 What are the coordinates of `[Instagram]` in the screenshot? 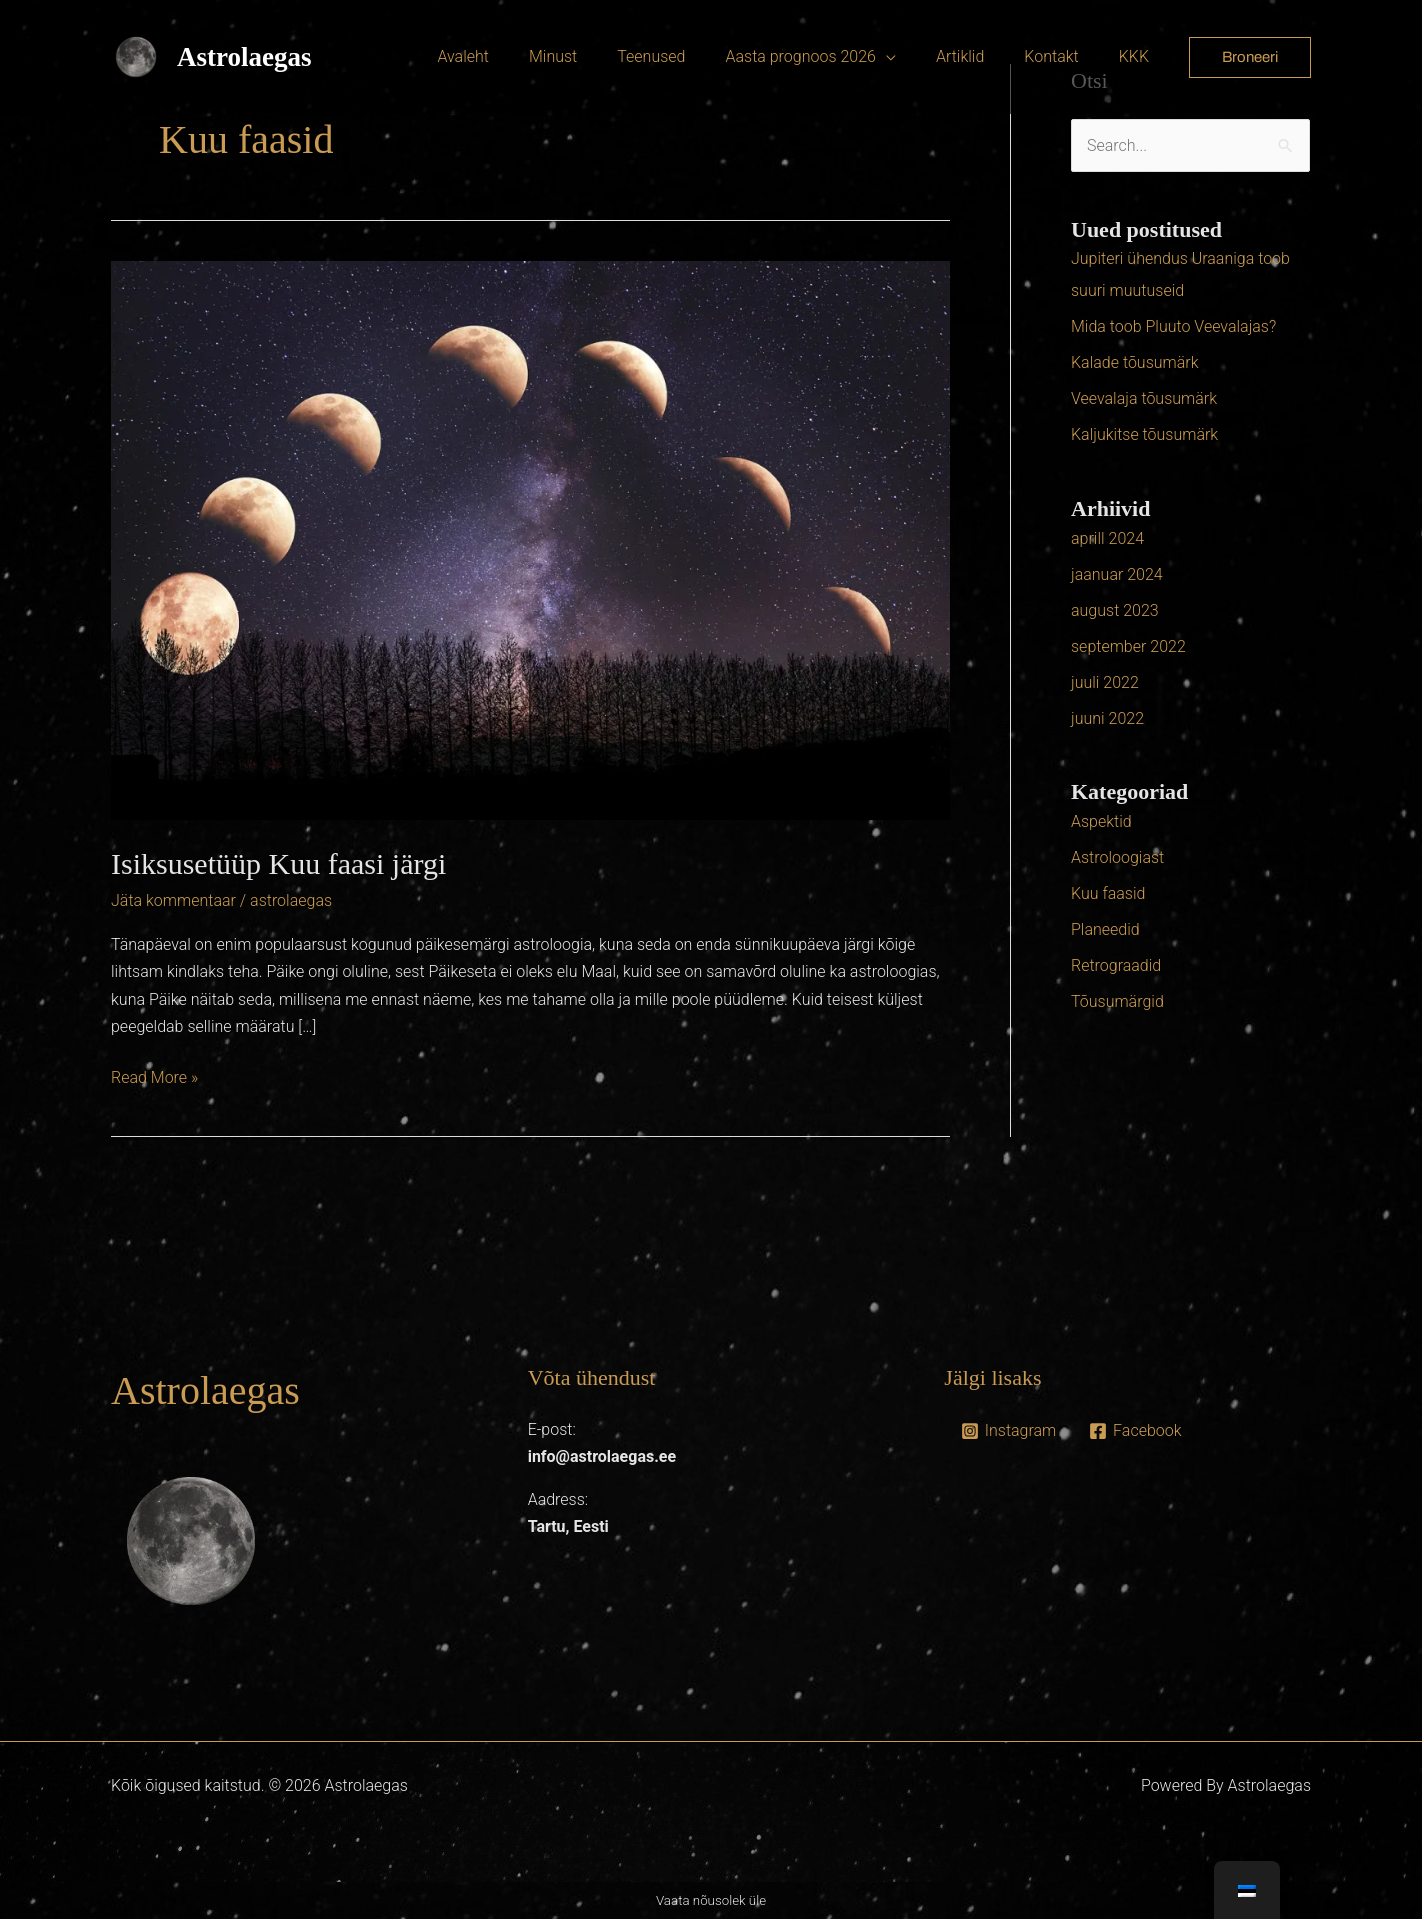 It's located at (1008, 1431).